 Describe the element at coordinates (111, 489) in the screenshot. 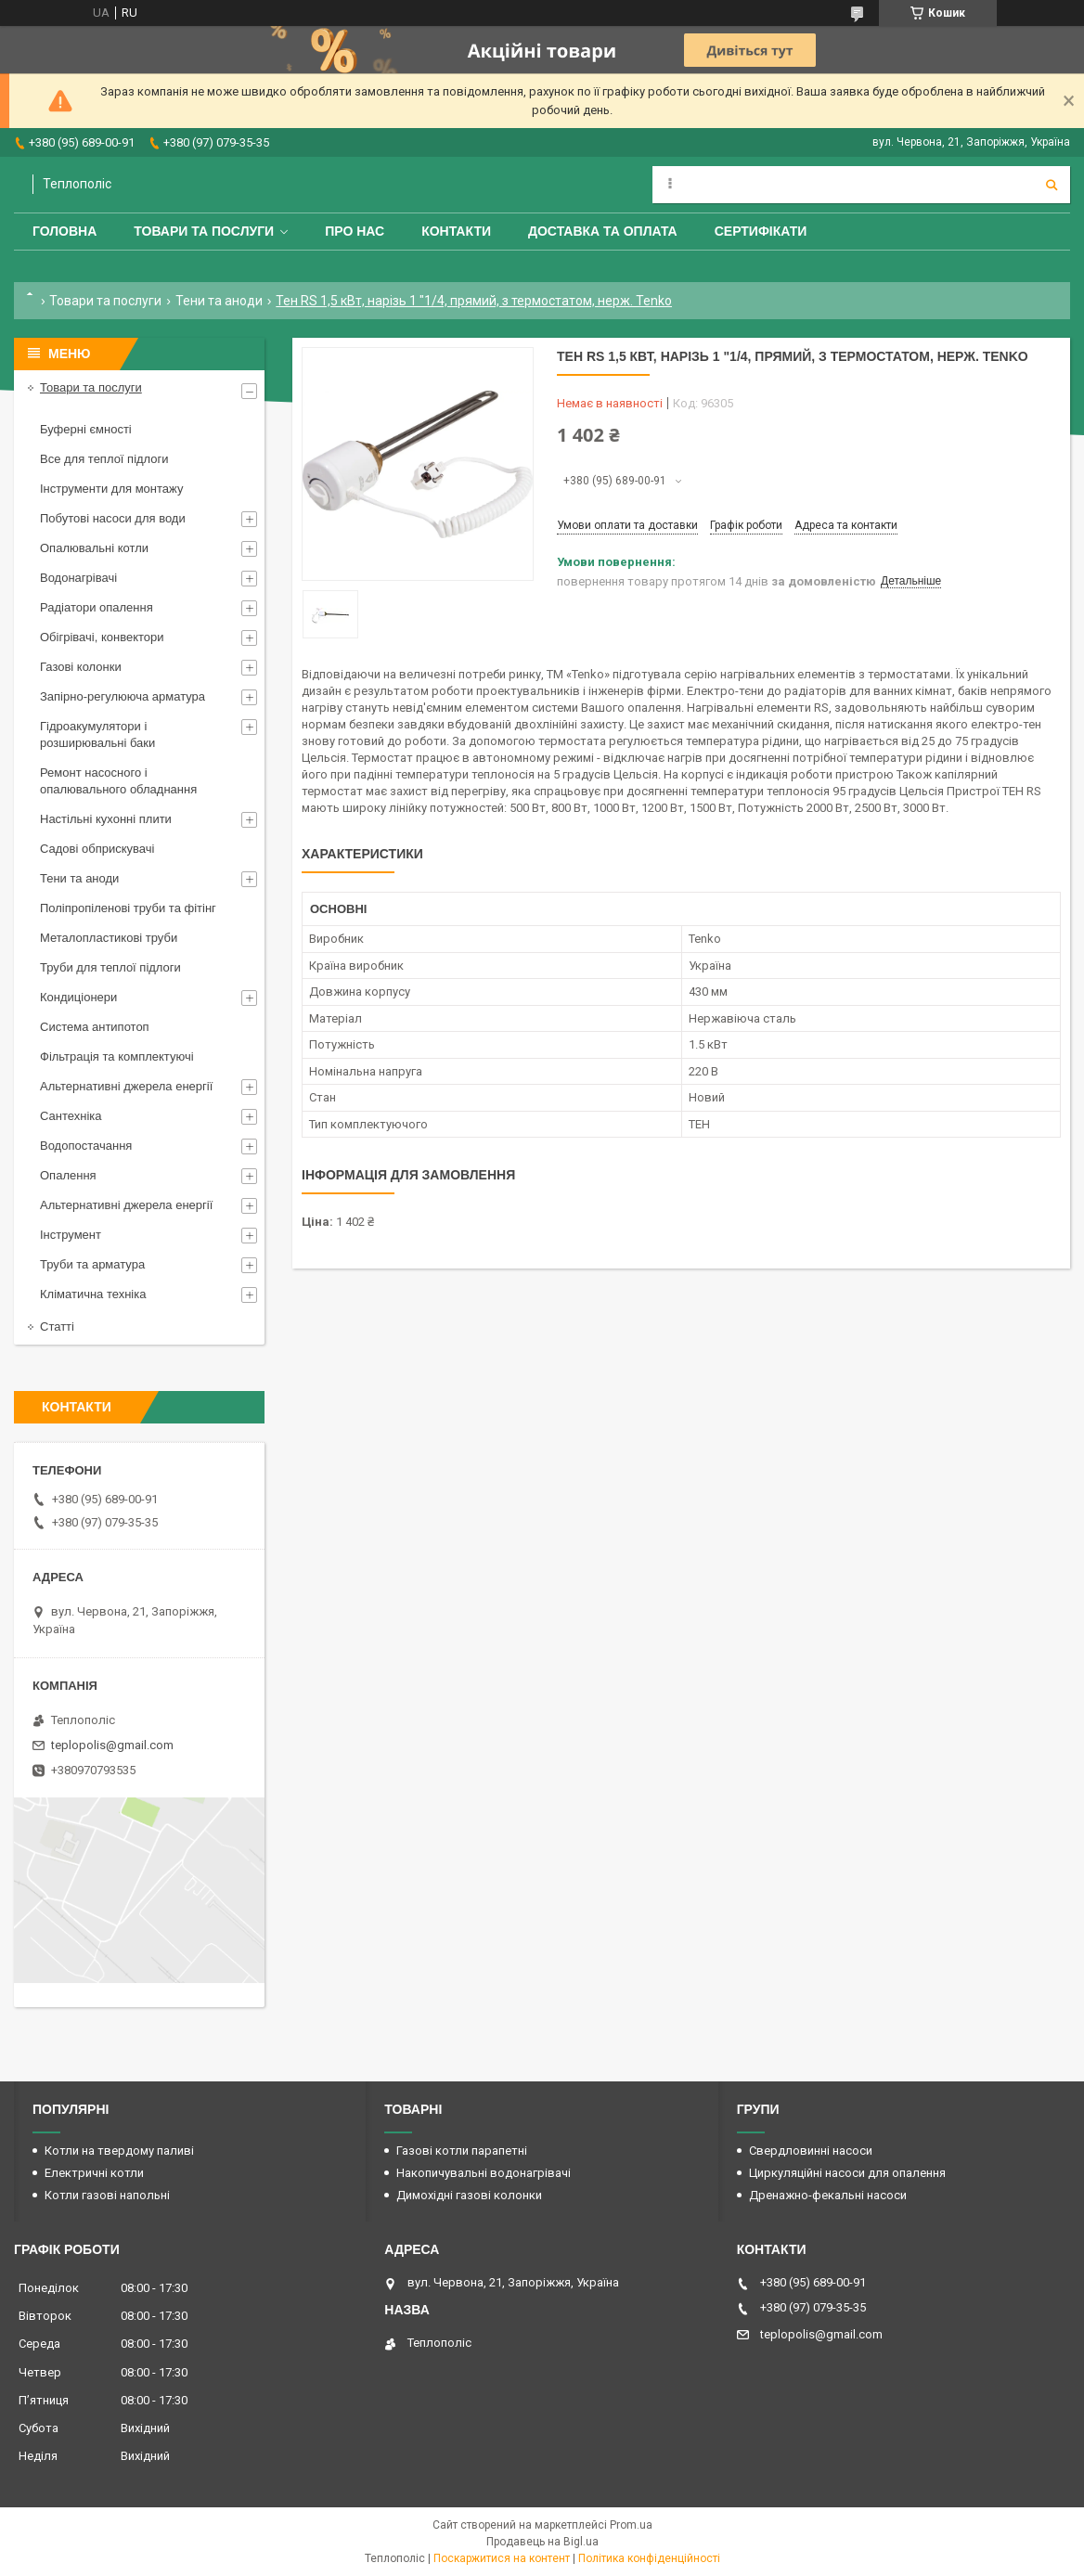

I see `Інструменти для монтажу` at that location.